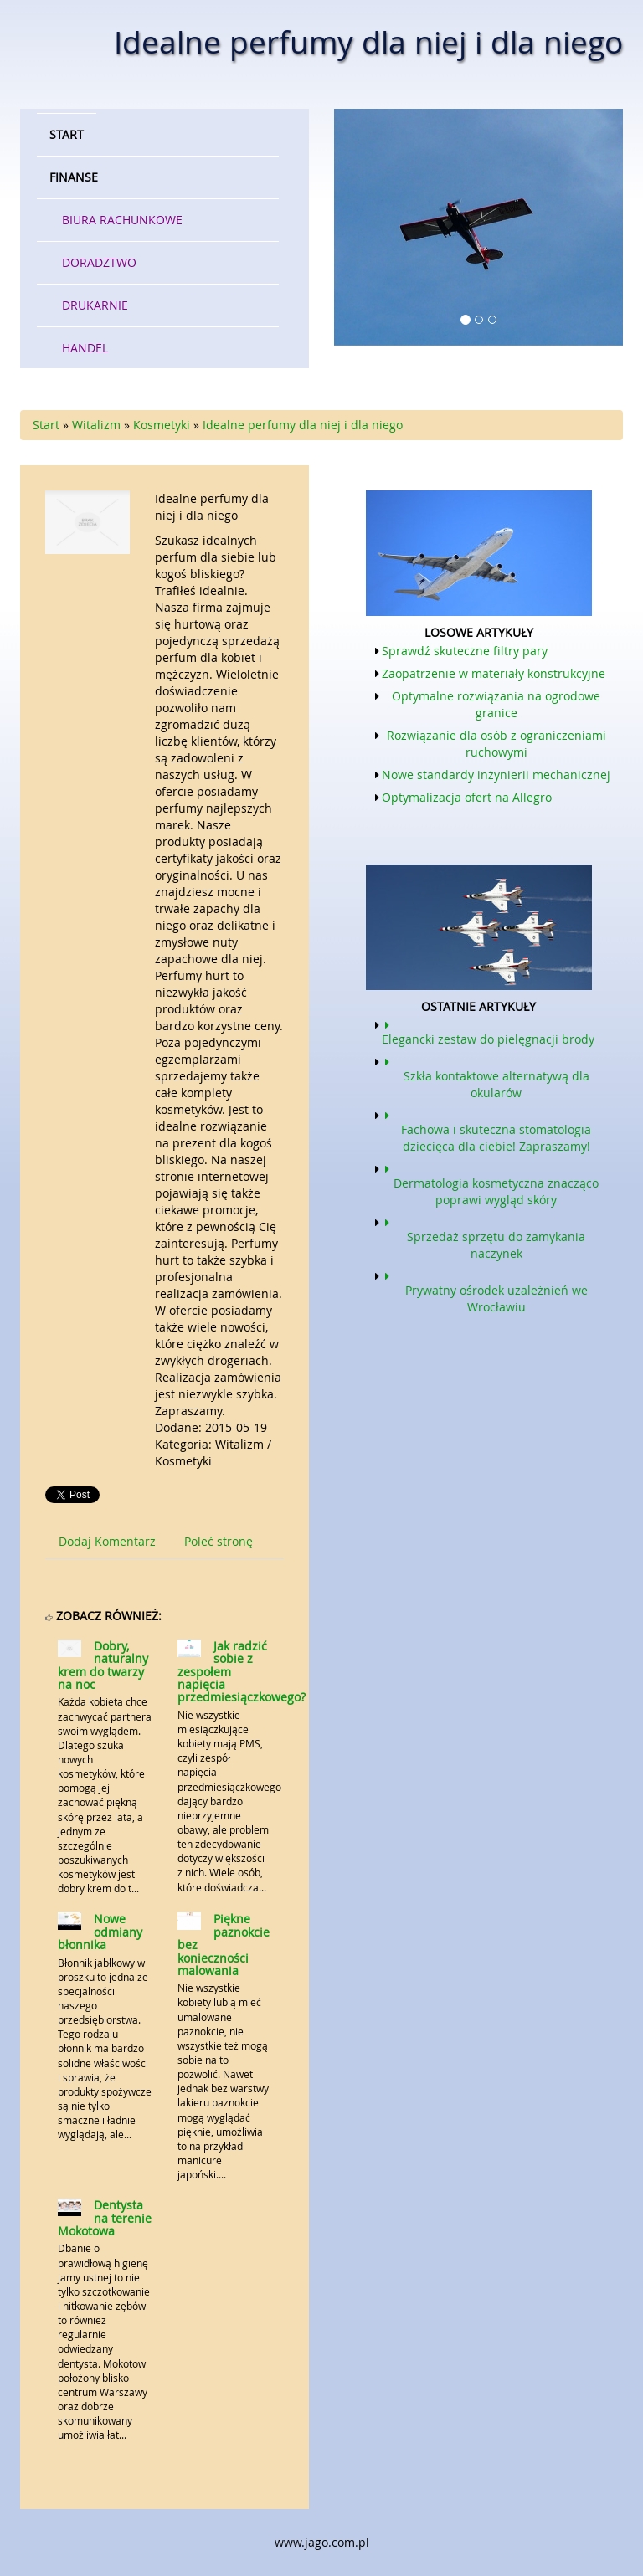  Describe the element at coordinates (496, 775) in the screenshot. I see `Nowe standardy inżynierii mechanicznej` at that location.